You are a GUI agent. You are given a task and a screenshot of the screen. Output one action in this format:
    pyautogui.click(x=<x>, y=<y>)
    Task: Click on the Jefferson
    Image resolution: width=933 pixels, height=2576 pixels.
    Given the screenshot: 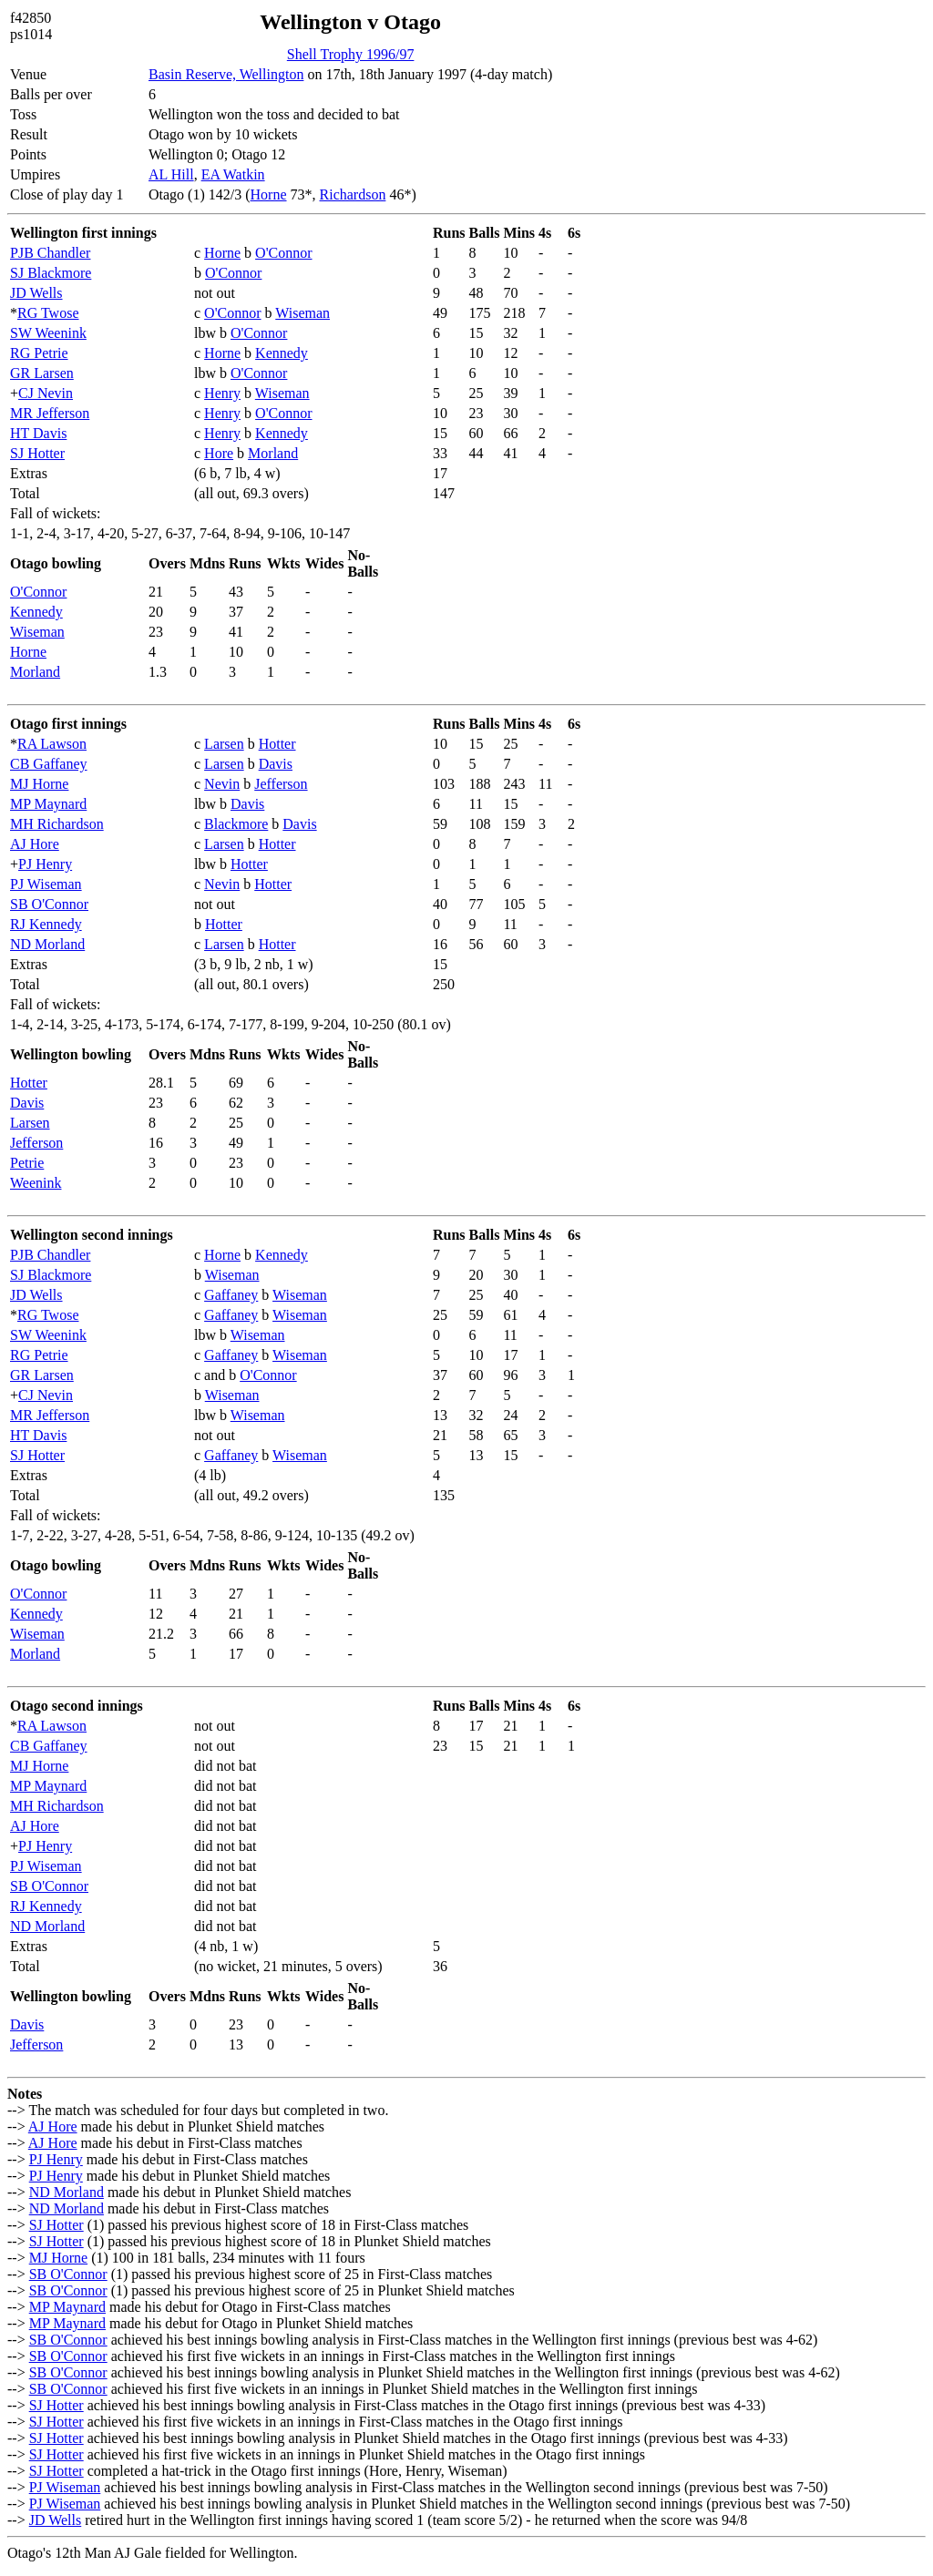 What is the action you would take?
    pyautogui.click(x=280, y=784)
    